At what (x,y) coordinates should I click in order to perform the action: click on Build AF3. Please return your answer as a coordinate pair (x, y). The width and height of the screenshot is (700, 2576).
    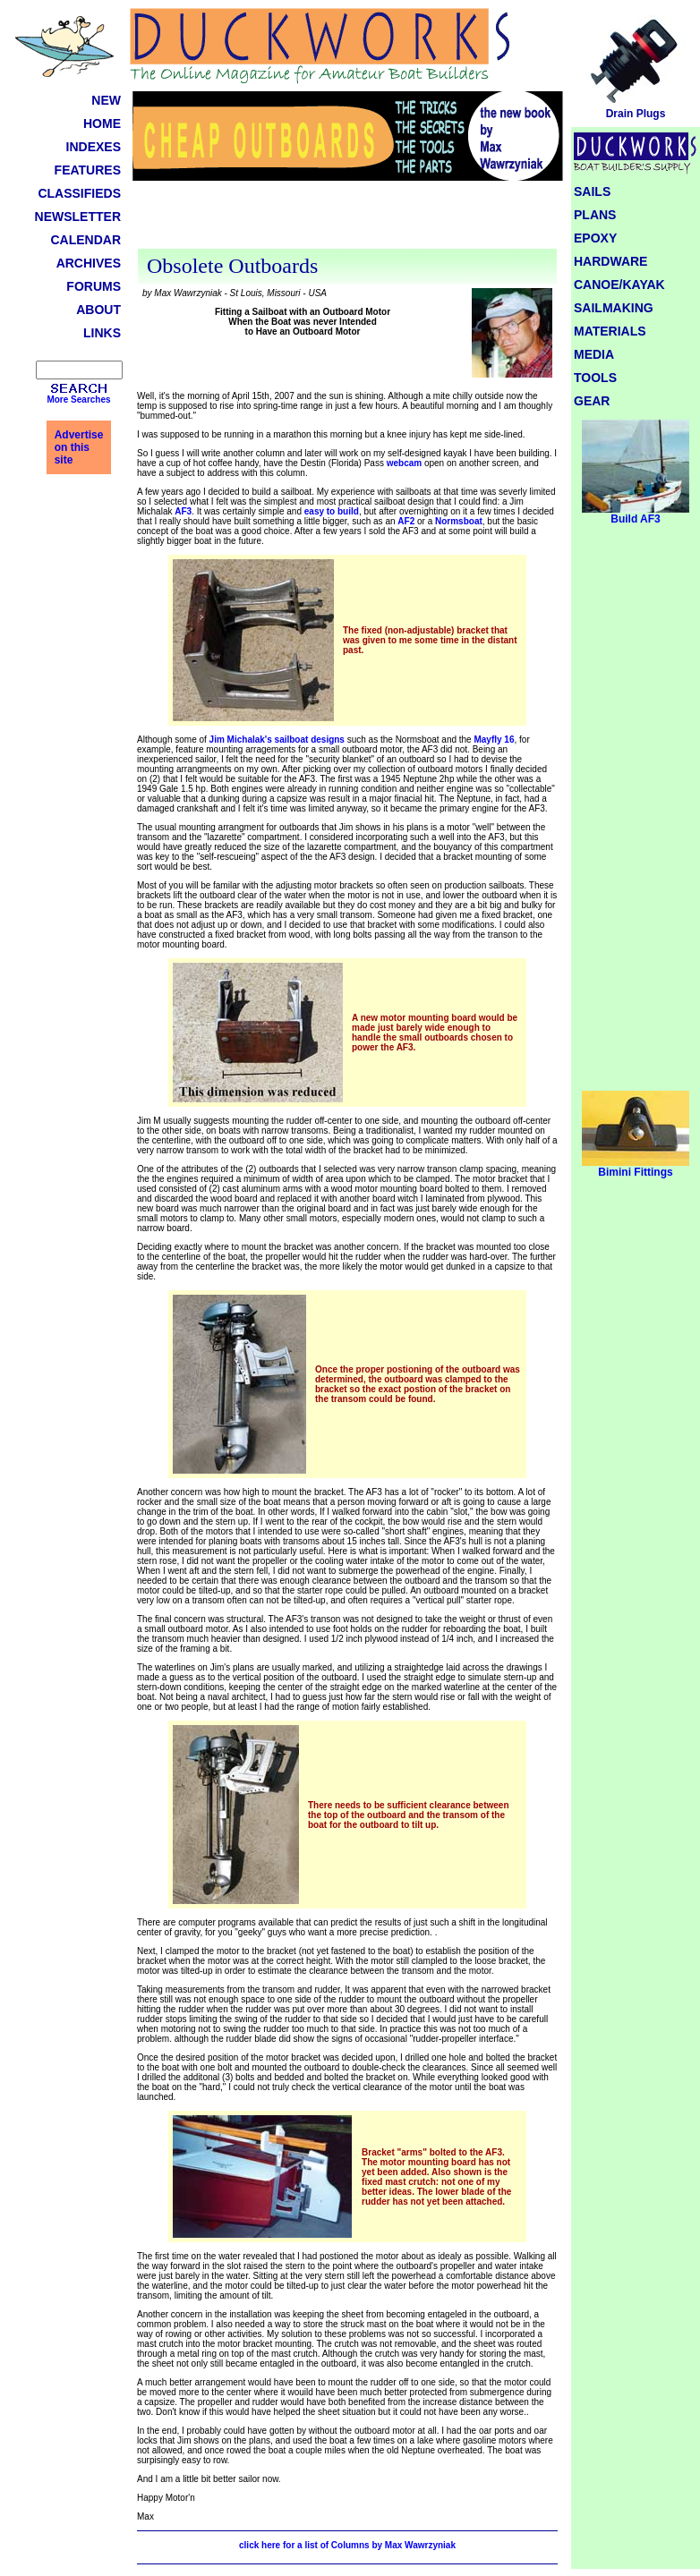
    Looking at the image, I should click on (635, 514).